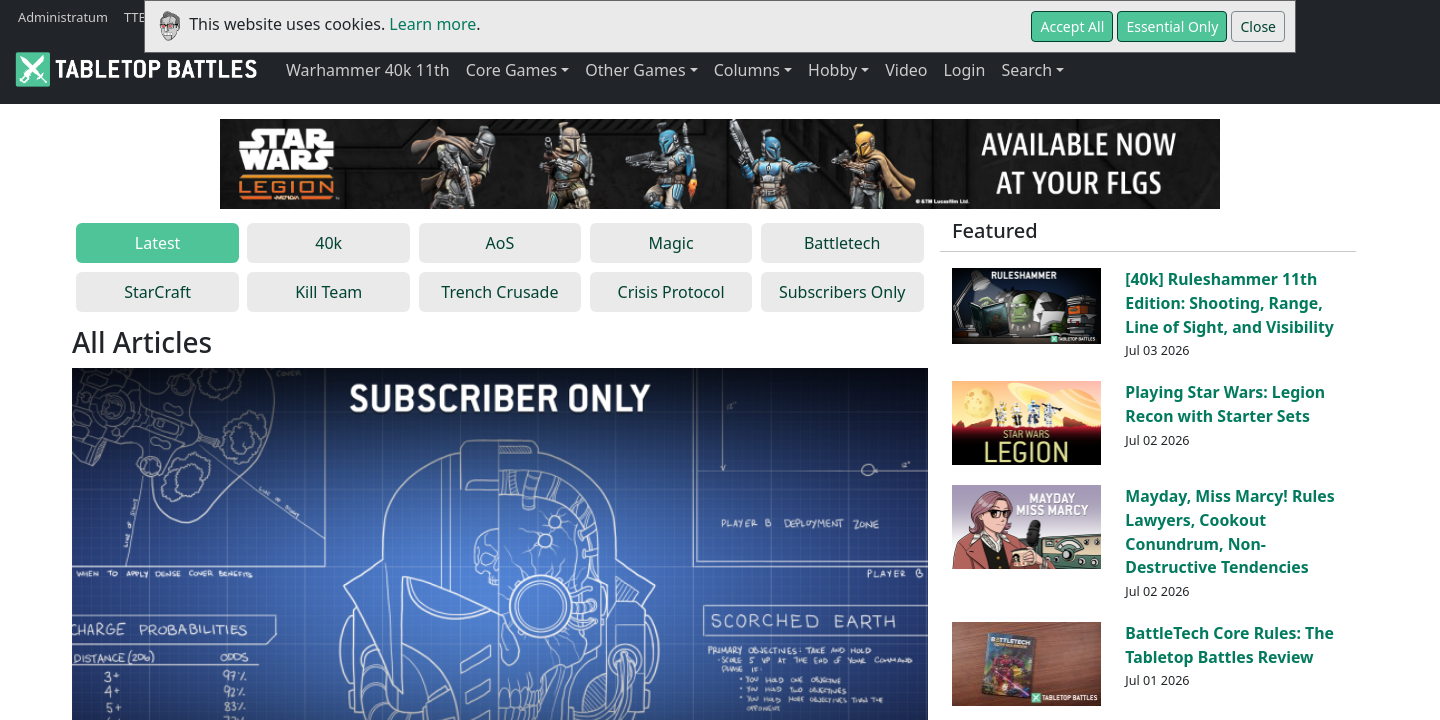  What do you see at coordinates (670, 243) in the screenshot?
I see `Magic [tab]` at bounding box center [670, 243].